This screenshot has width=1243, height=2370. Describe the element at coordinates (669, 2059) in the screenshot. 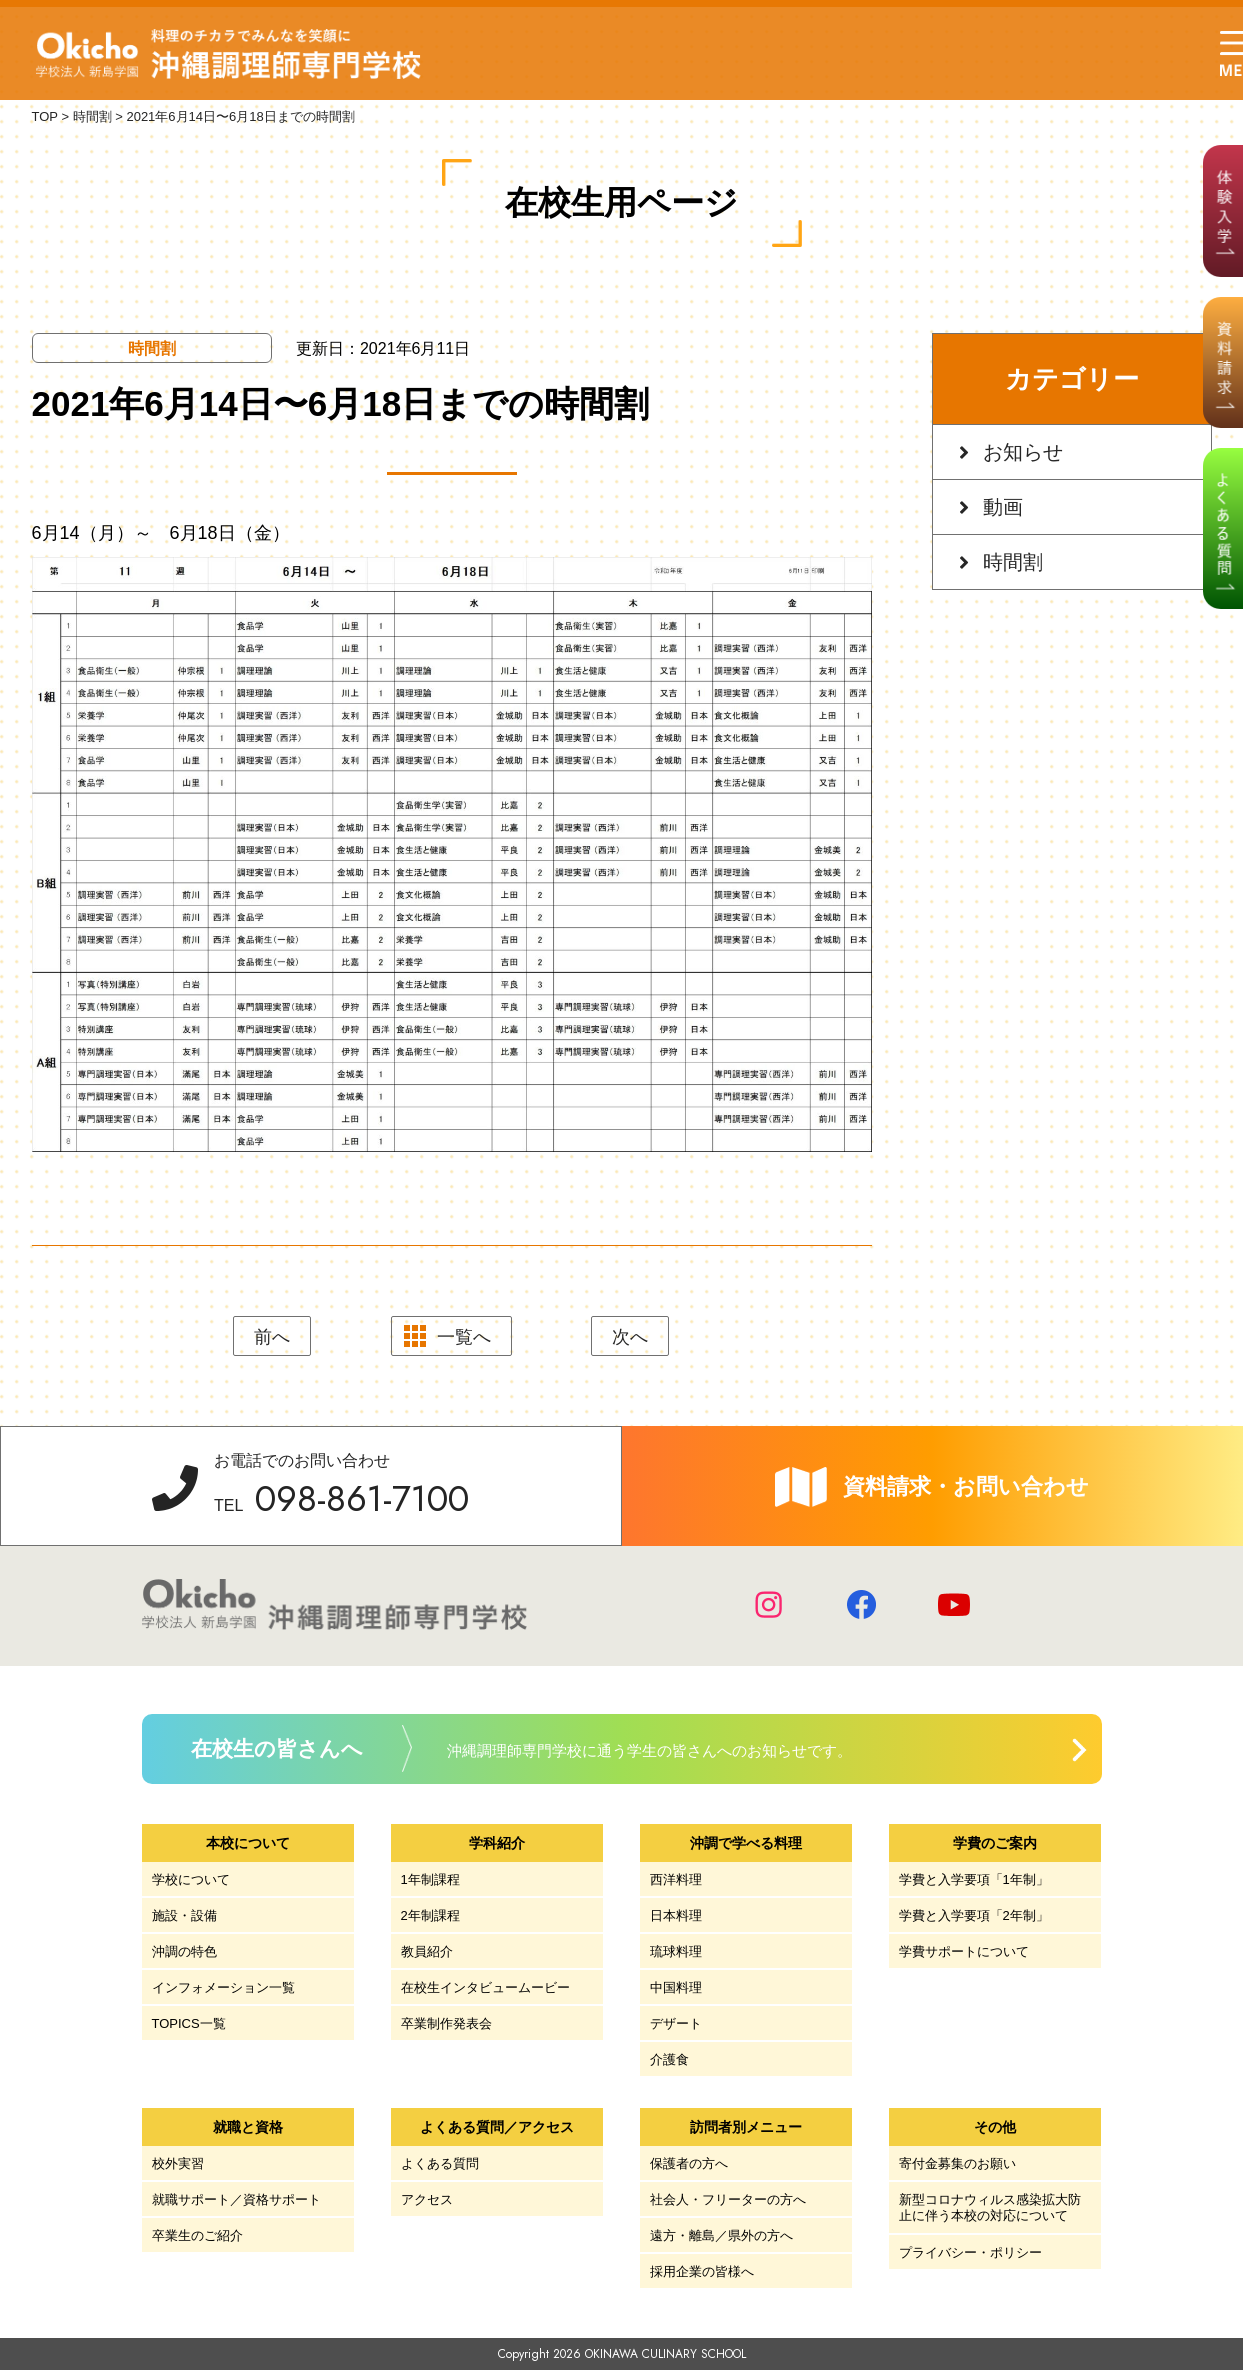

I see `介護食` at that location.